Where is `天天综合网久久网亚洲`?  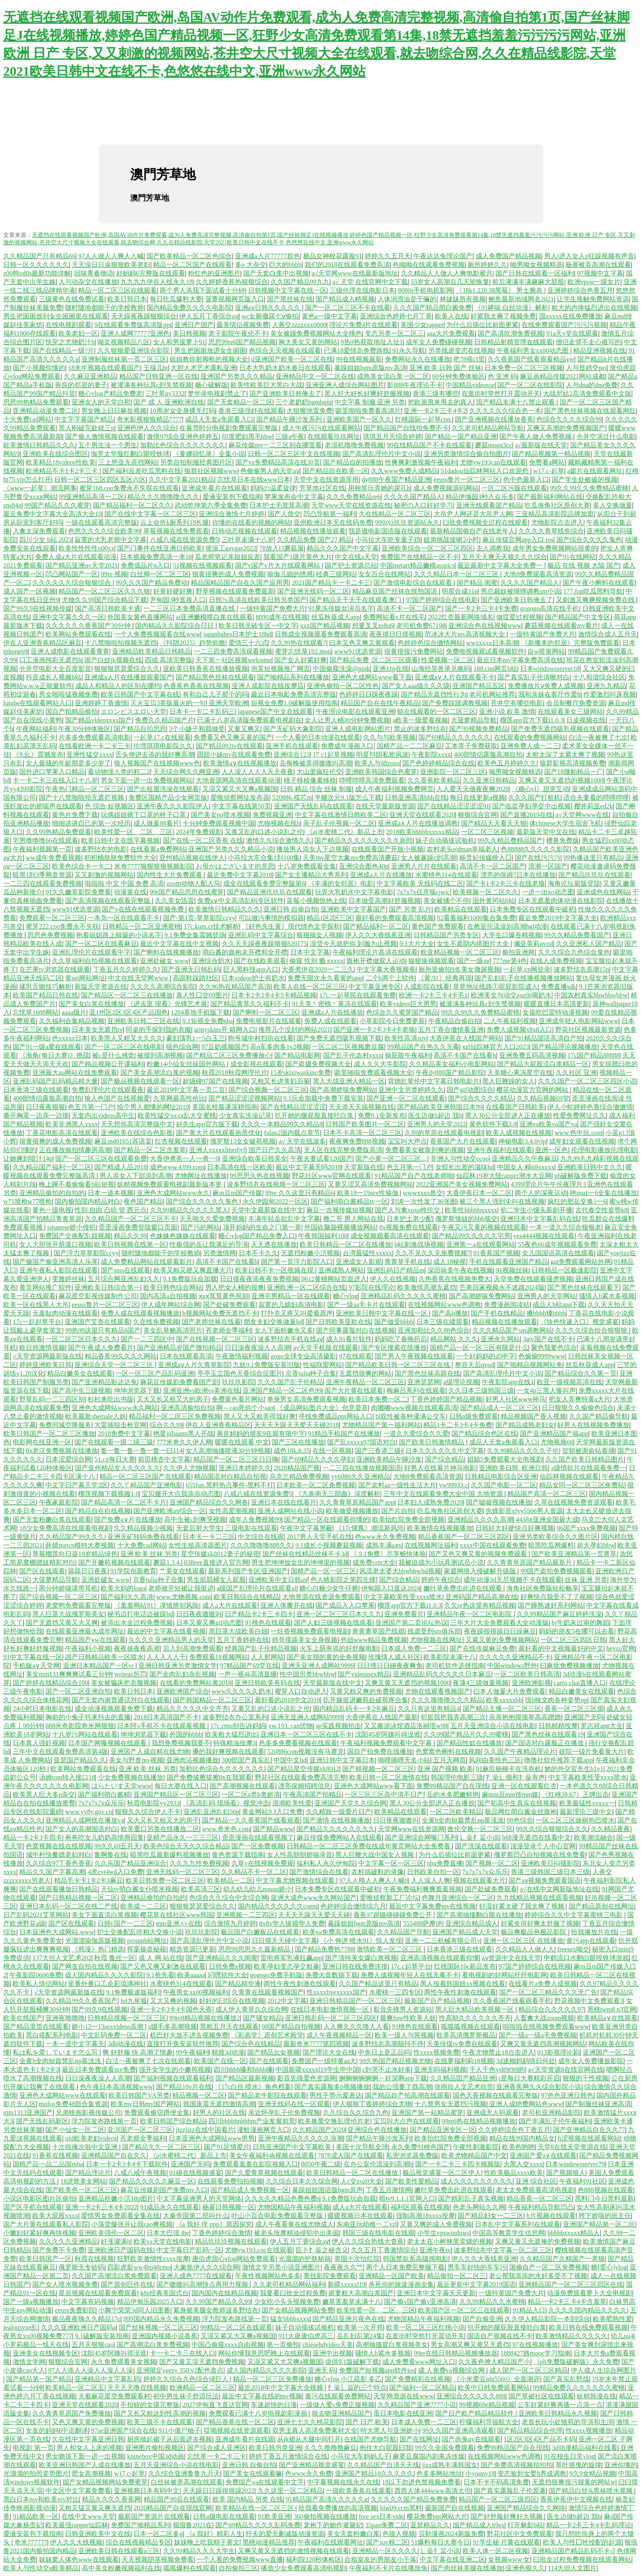
天天综合网久久网亚洲 is located at coordinates (186, 771).